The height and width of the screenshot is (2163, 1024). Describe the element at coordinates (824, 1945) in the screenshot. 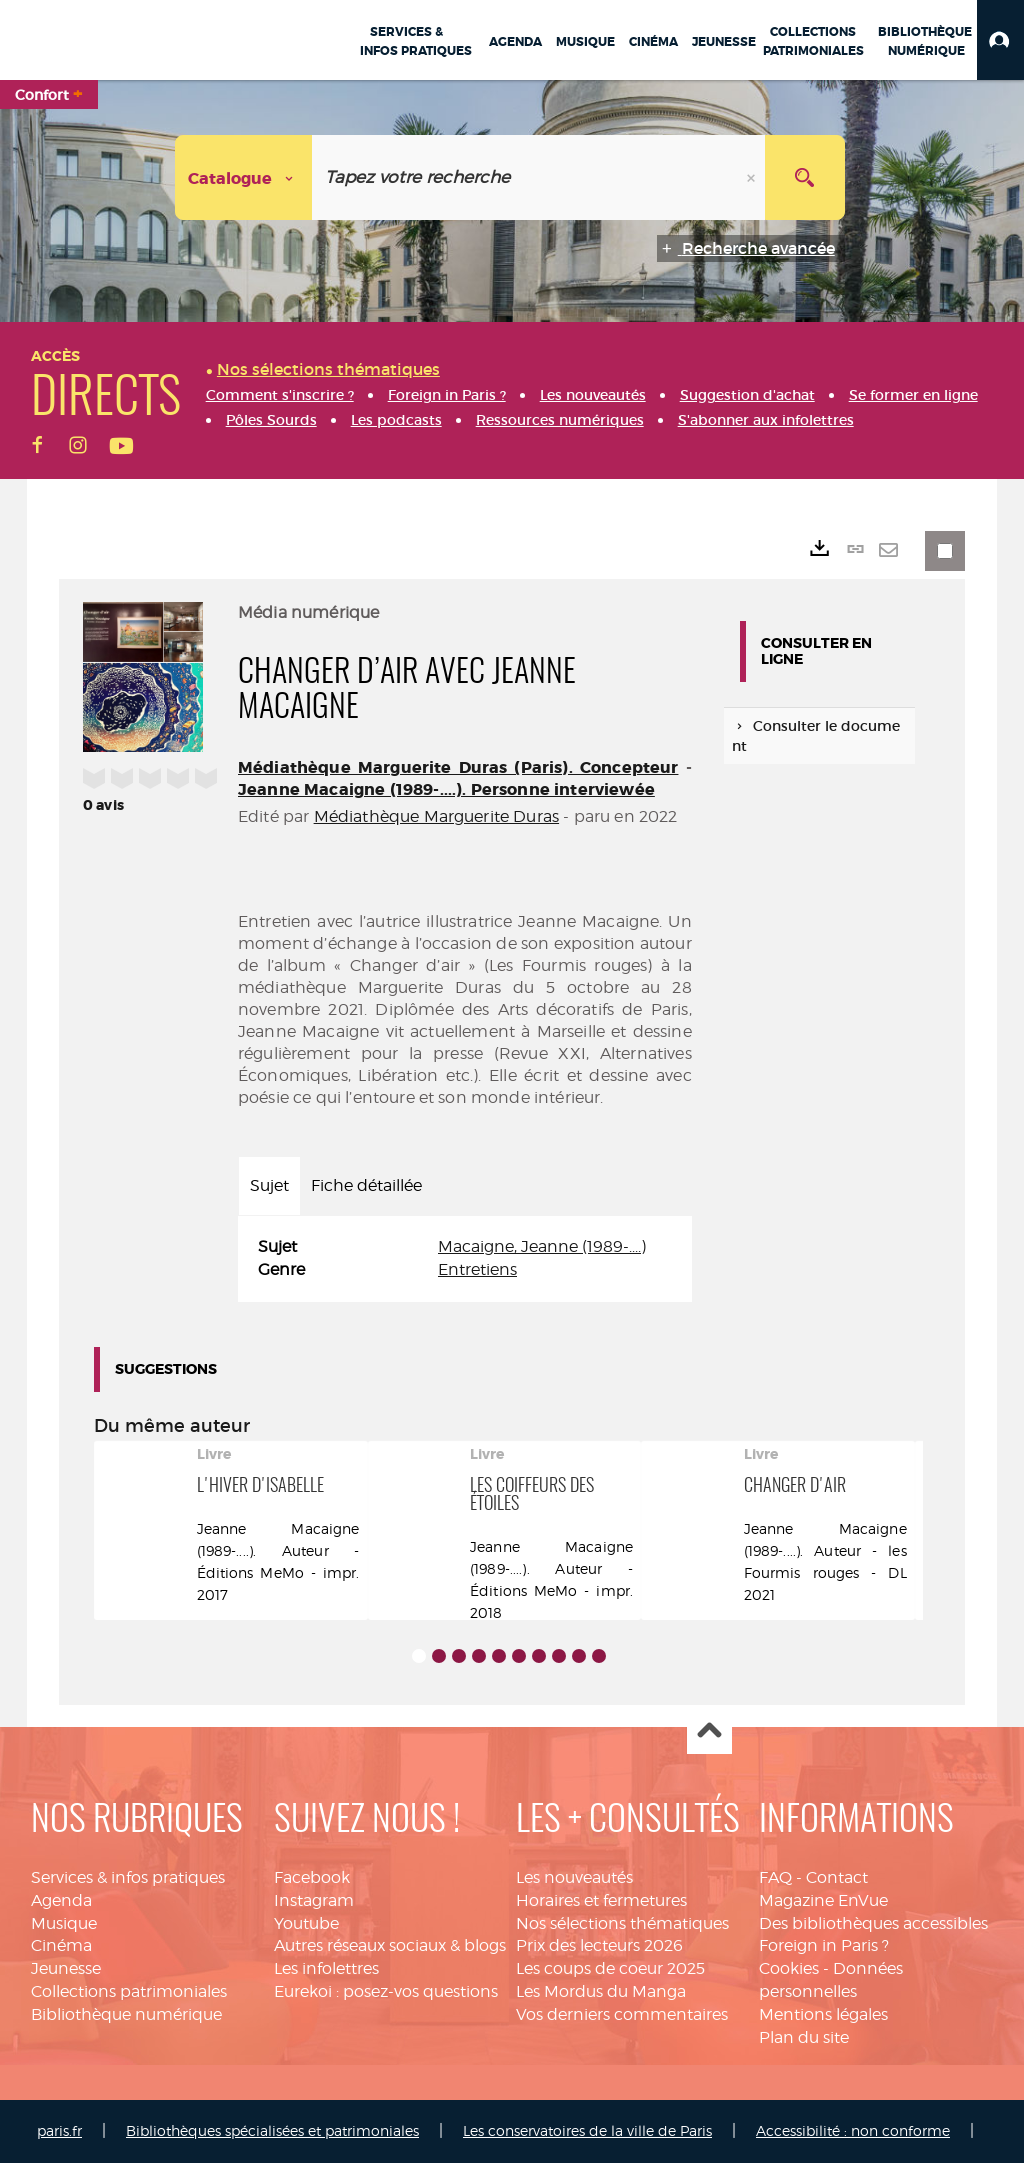

I see `Foreign in Paris ?` at that location.